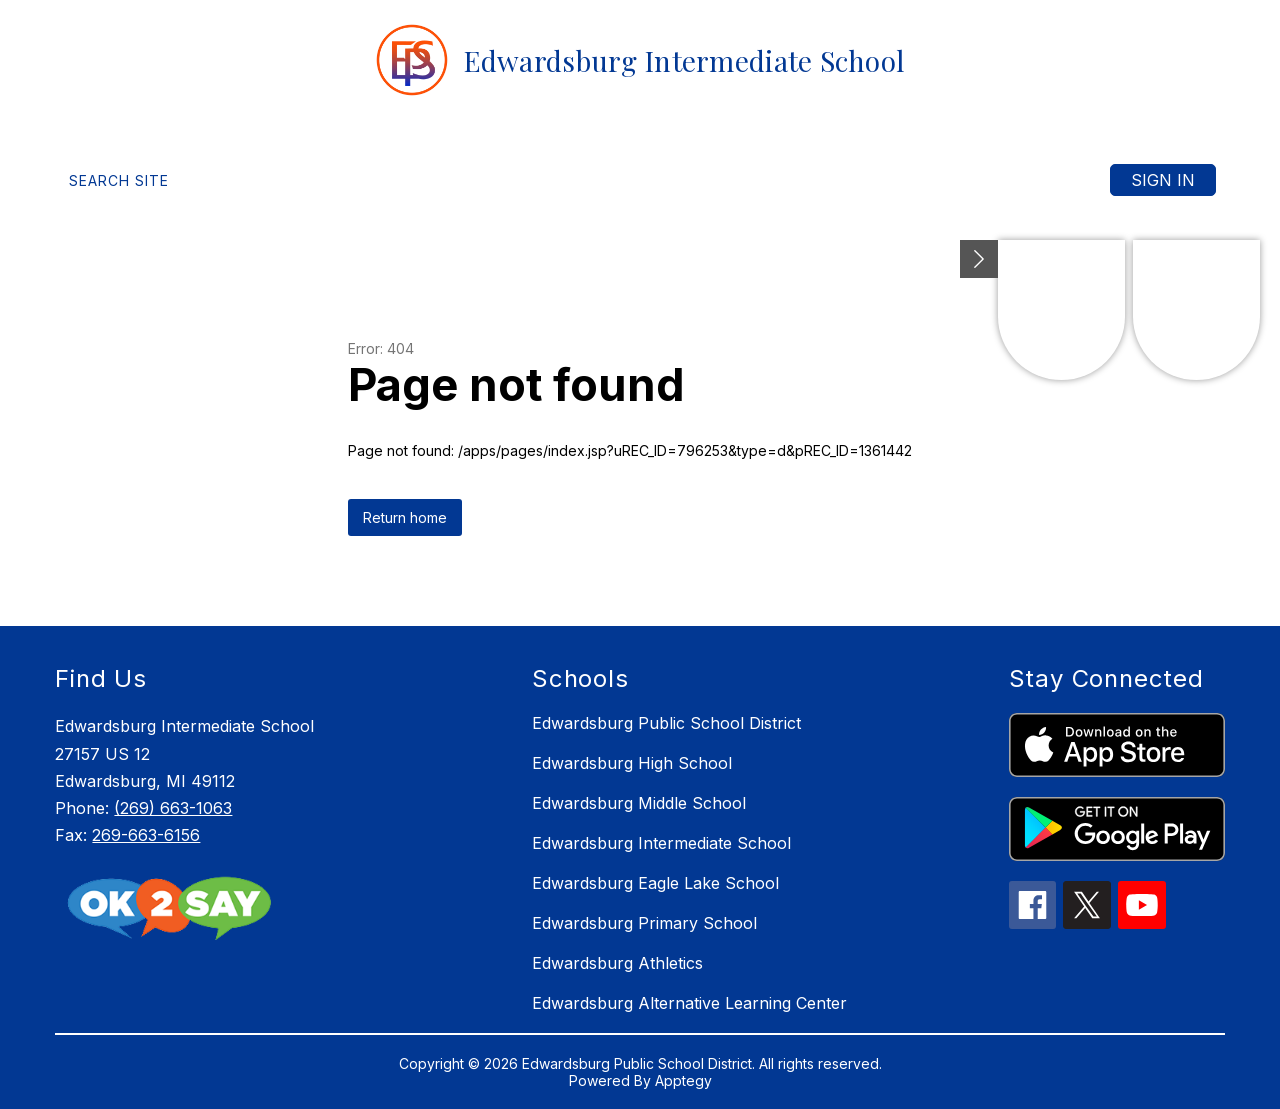 This screenshot has height=1109, width=1280. I want to click on Edwardsburg Public School District, so click(666, 723).